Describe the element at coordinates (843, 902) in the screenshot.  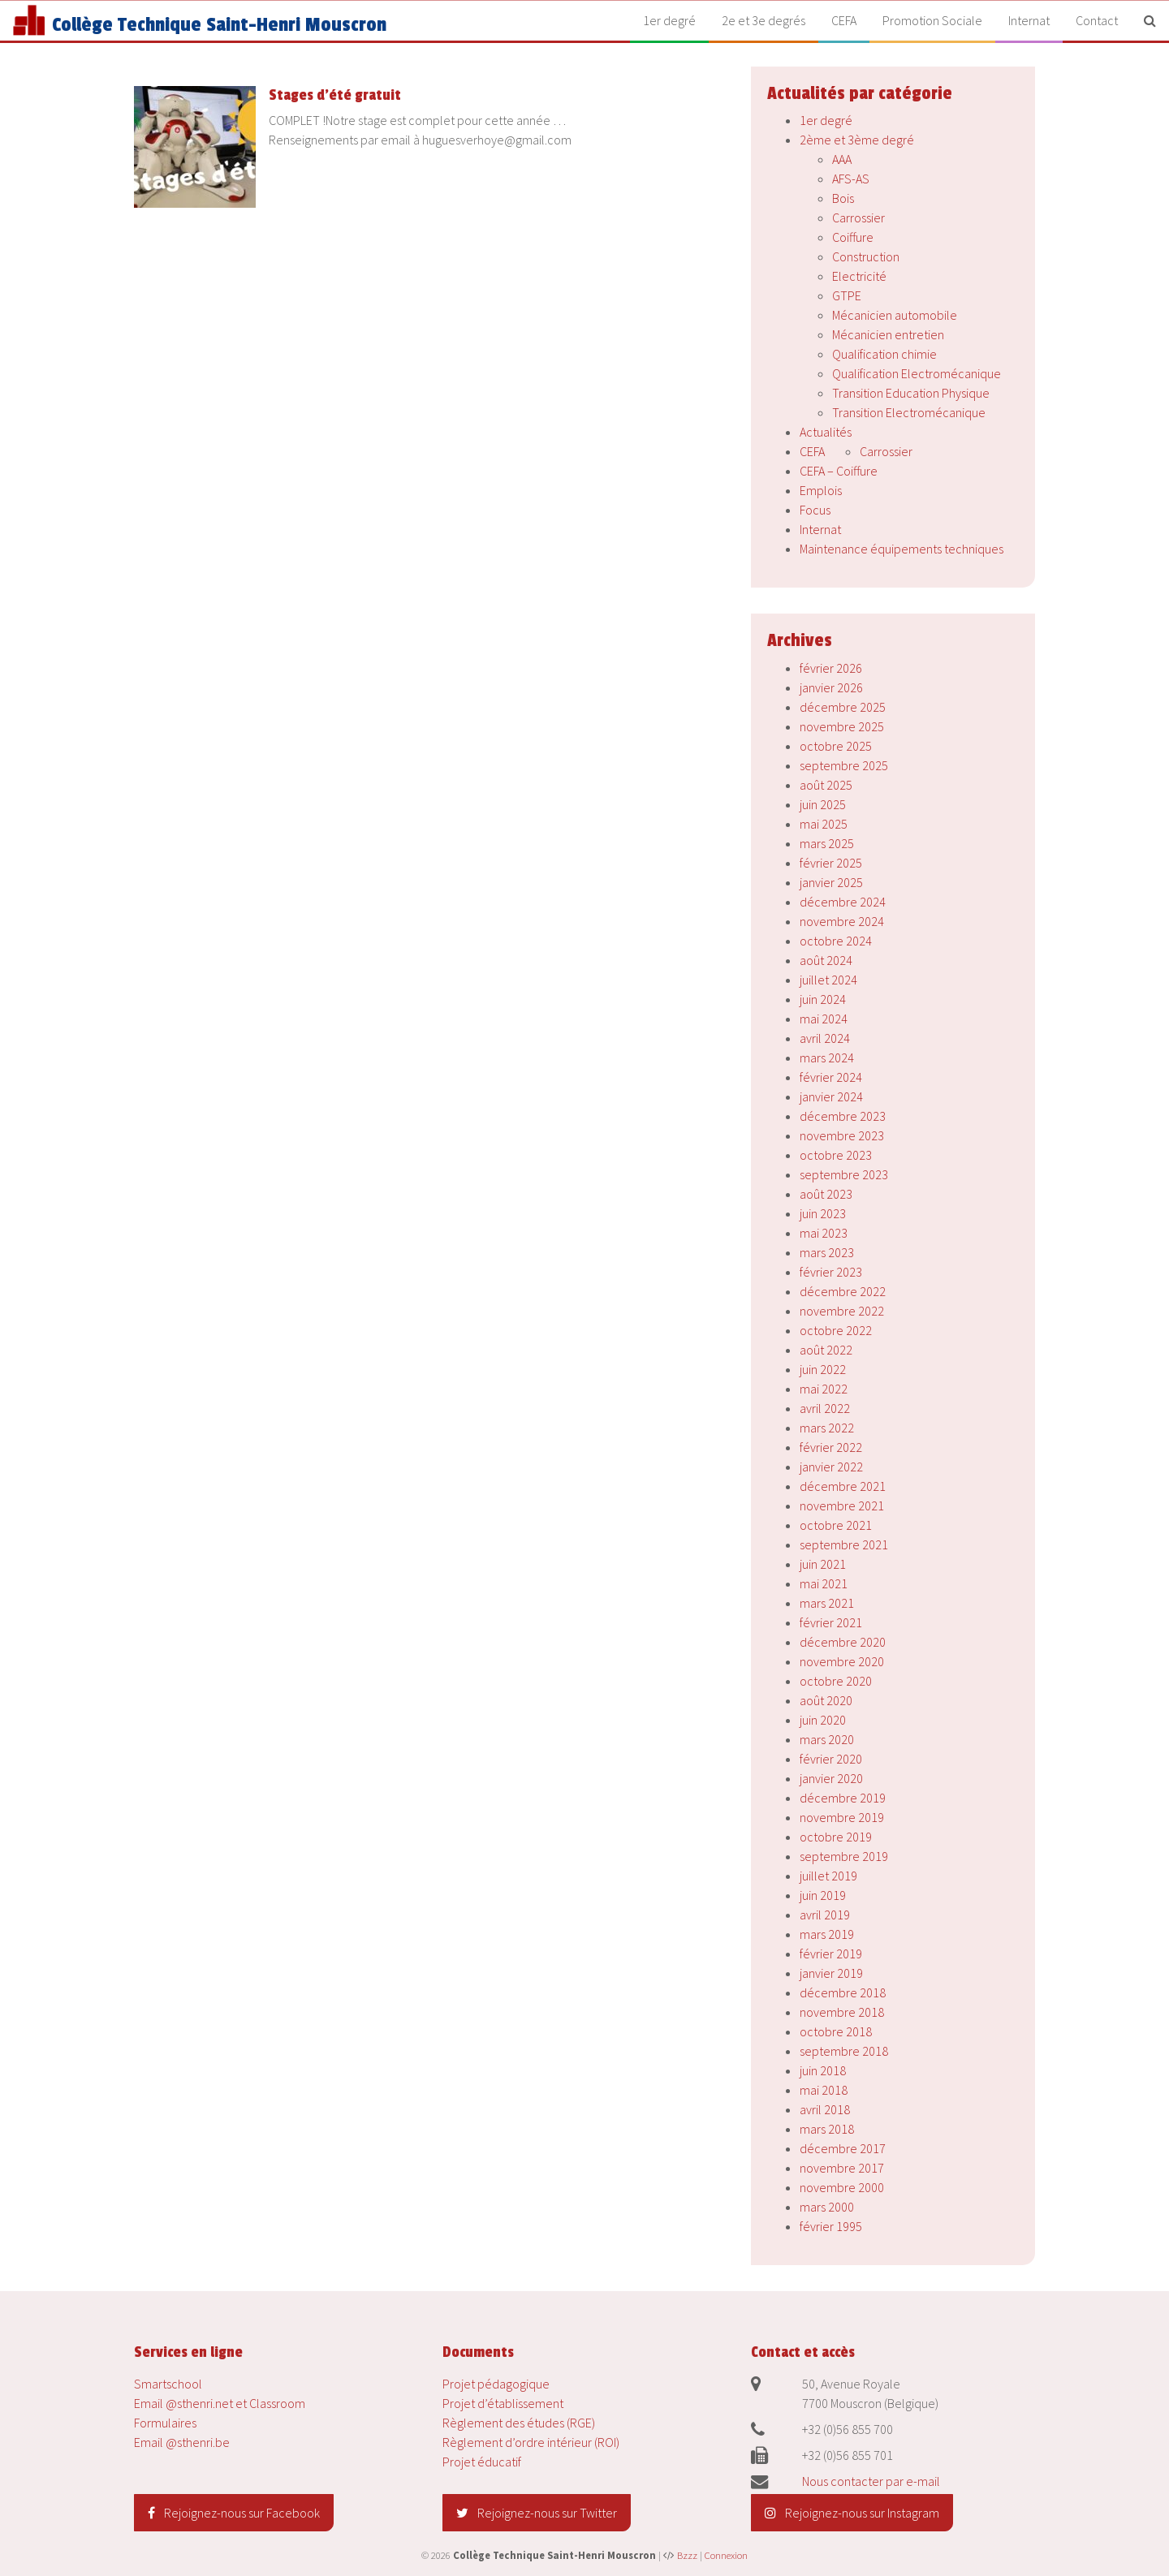
I see `décembre 2024` at that location.